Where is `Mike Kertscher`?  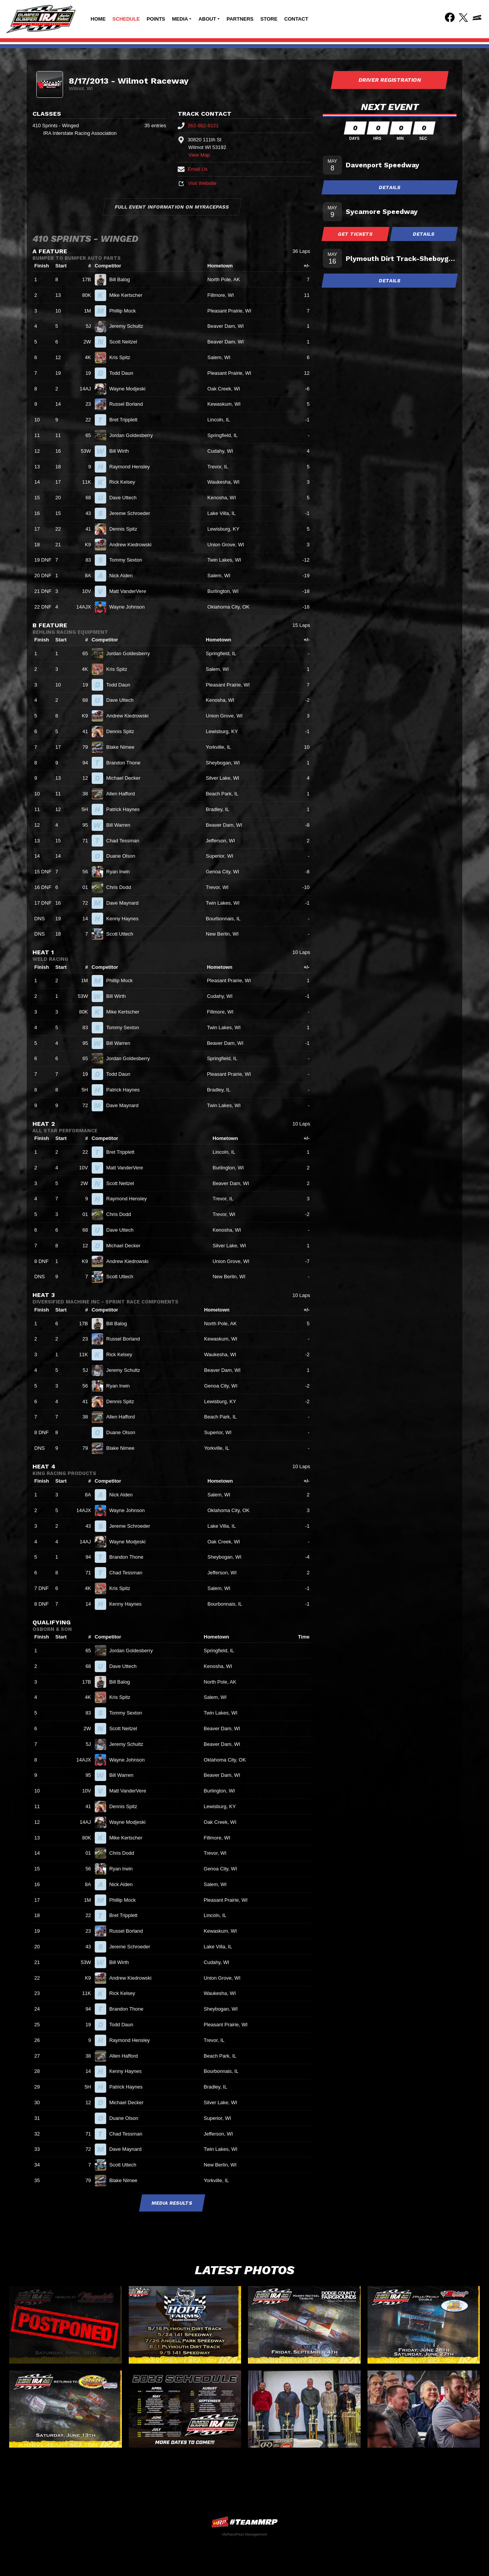
Mike Kertscher is located at coordinates (129, 295).